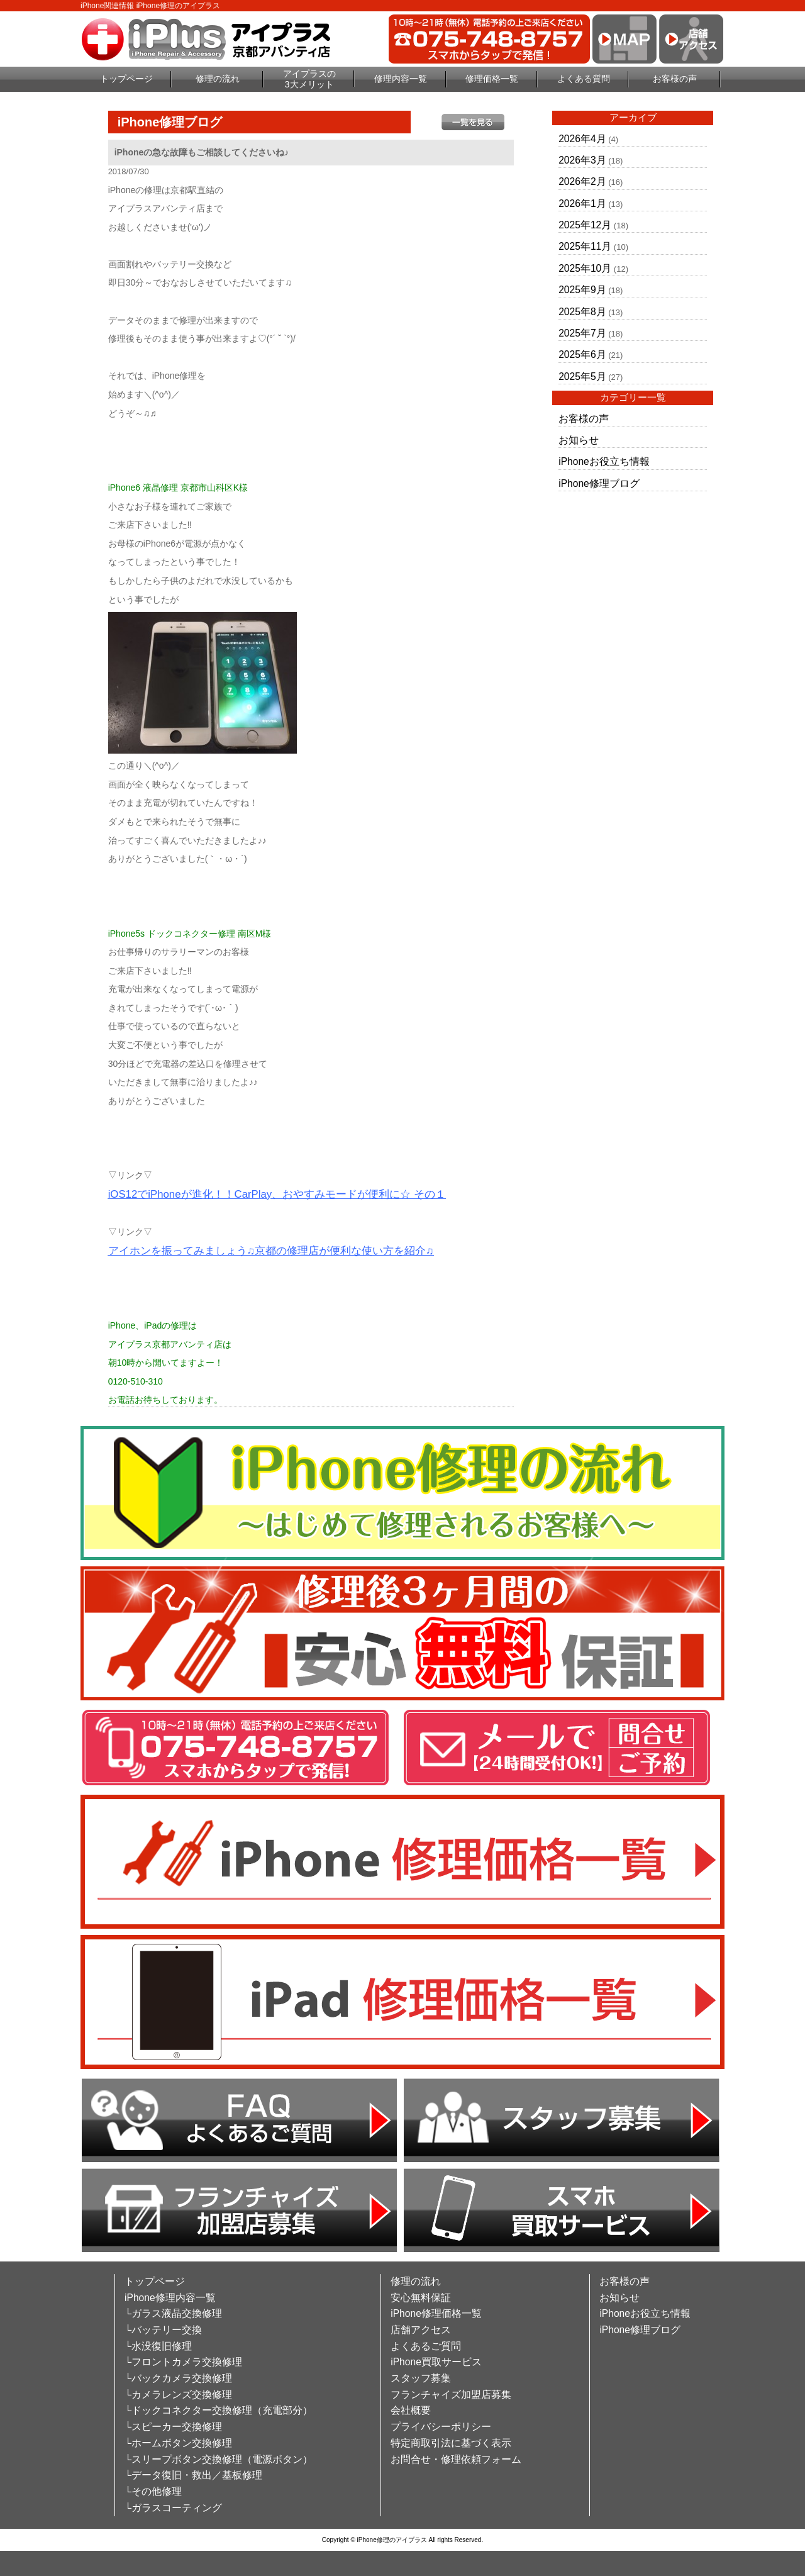 The width and height of the screenshot is (805, 2576). Describe the element at coordinates (584, 268) in the screenshot. I see `2025年10月` at that location.